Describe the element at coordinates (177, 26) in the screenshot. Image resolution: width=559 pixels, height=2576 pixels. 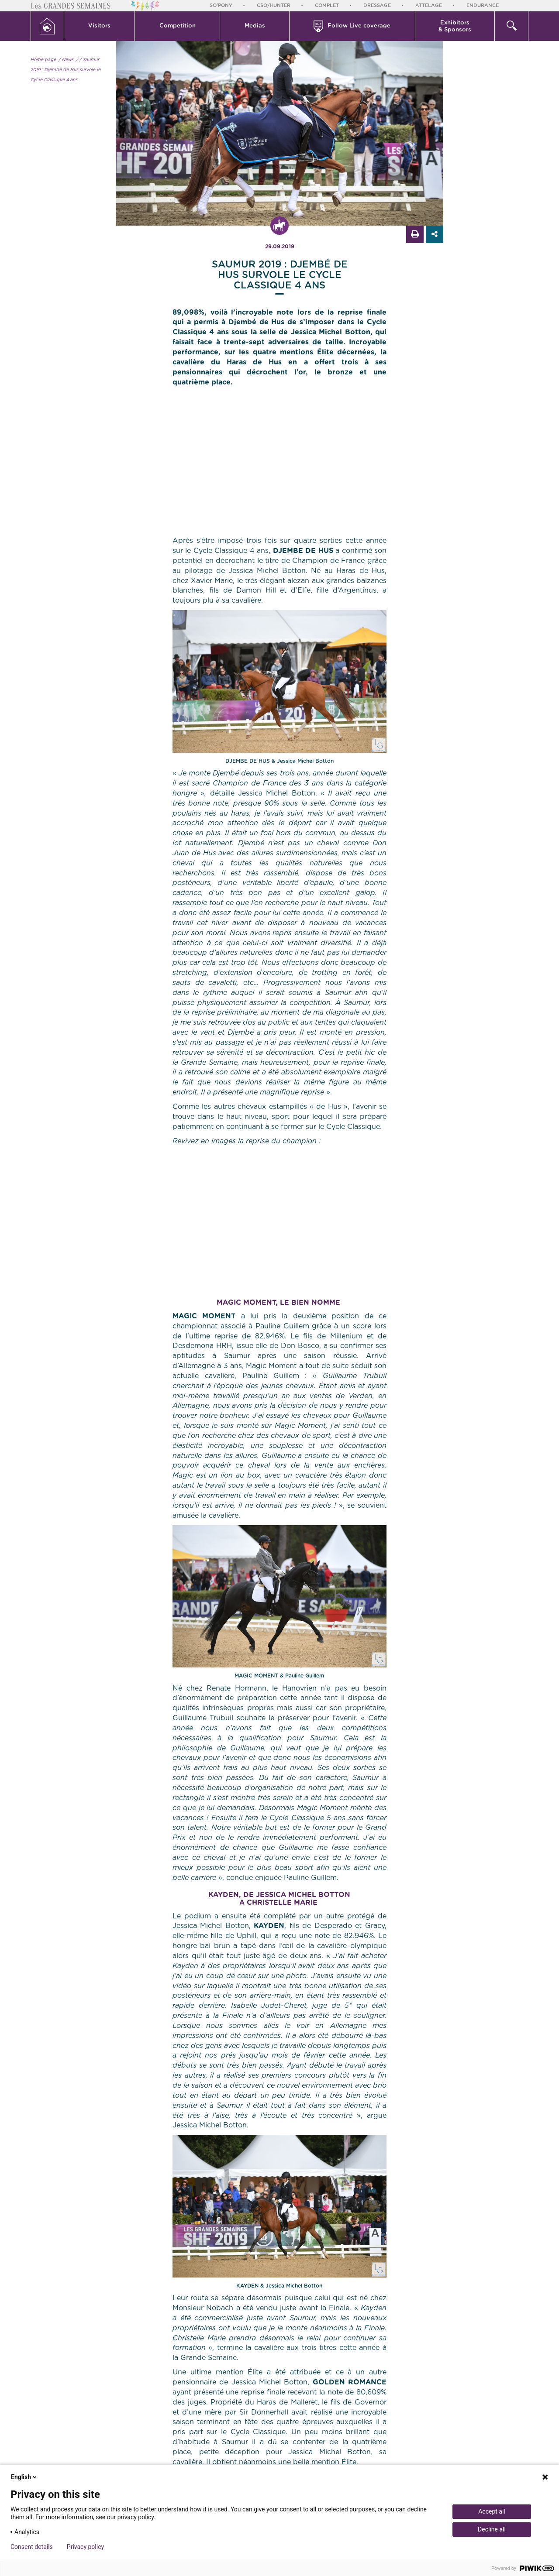
I see `Competition` at that location.